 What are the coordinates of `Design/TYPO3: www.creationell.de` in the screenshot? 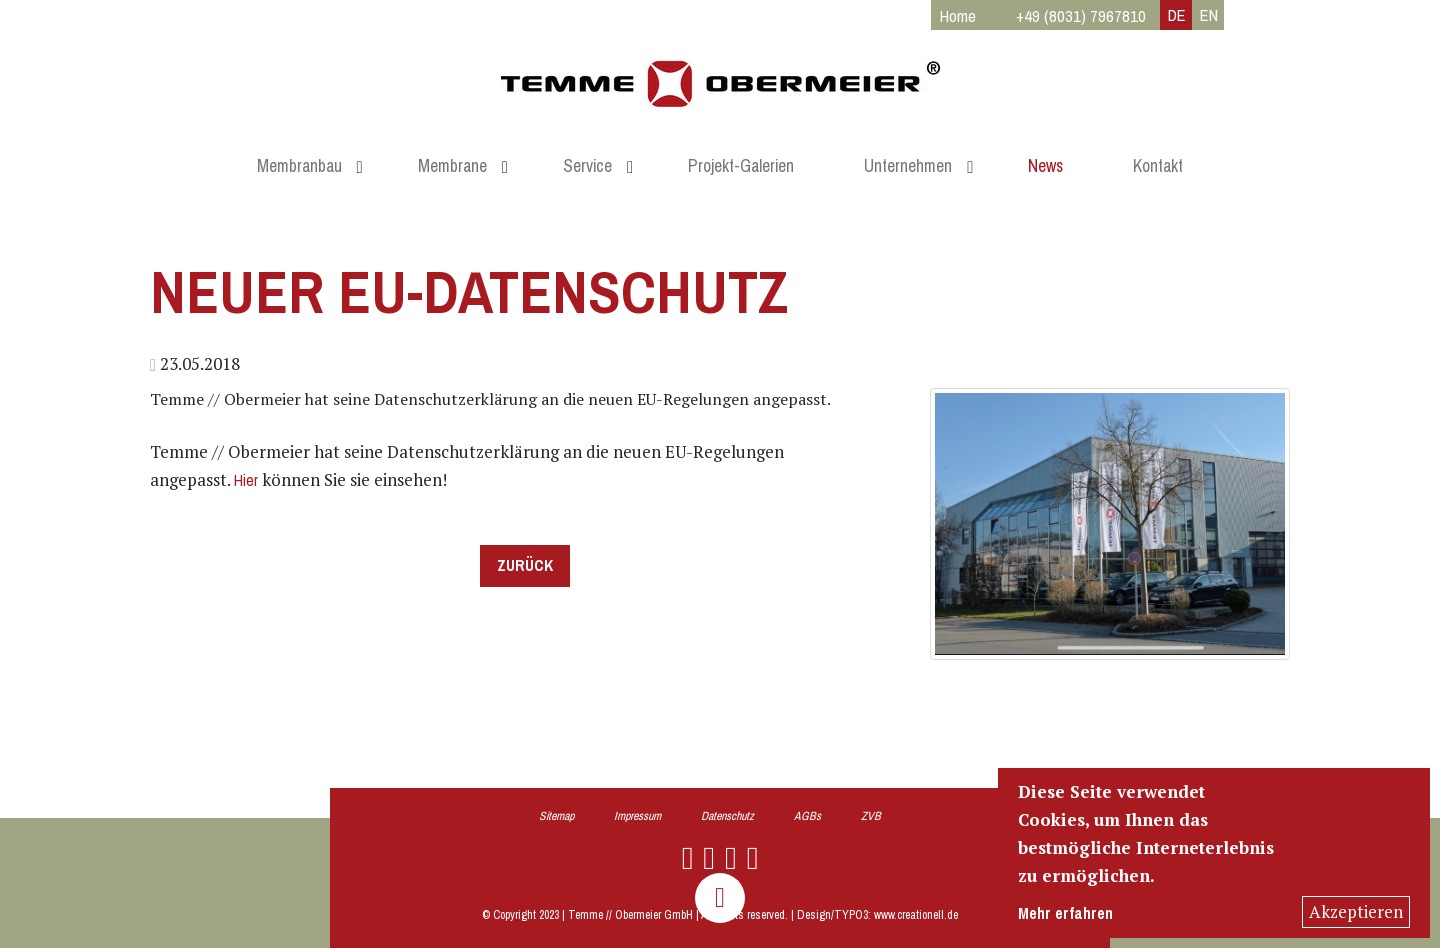 It's located at (877, 915).